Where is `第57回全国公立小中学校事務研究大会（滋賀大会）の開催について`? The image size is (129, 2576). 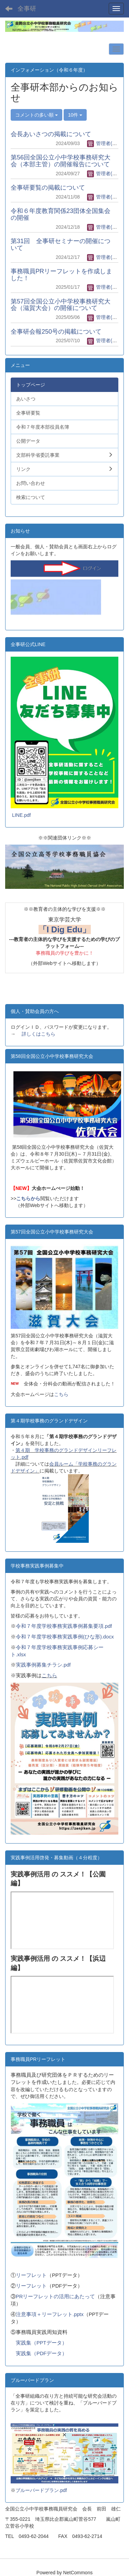
第57回全国公立小中学校事務研究大会（滋賀大会）の開催について is located at coordinates (60, 305).